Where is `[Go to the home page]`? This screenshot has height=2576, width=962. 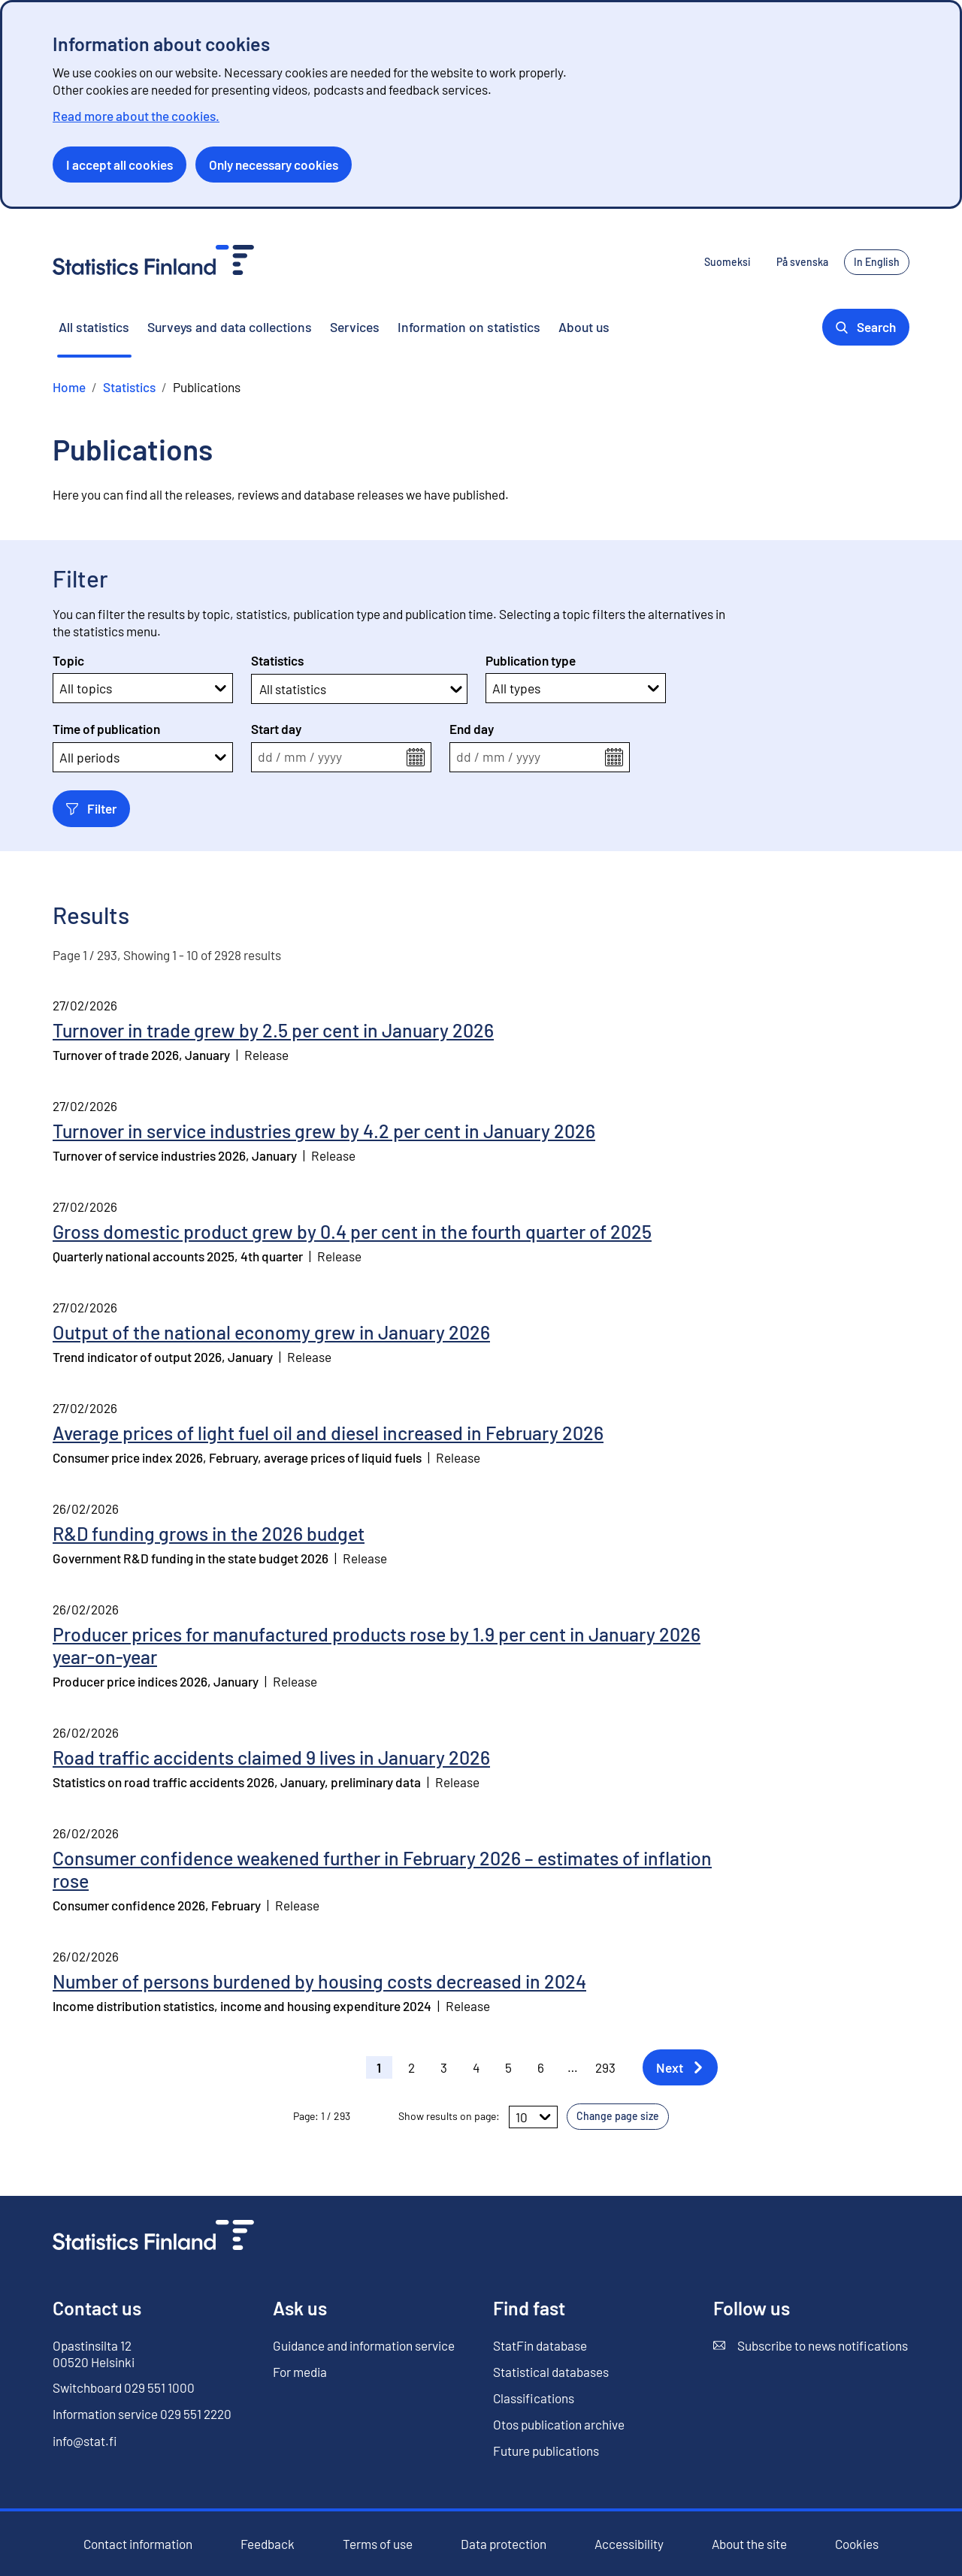
[Go to the home page] is located at coordinates (153, 2237).